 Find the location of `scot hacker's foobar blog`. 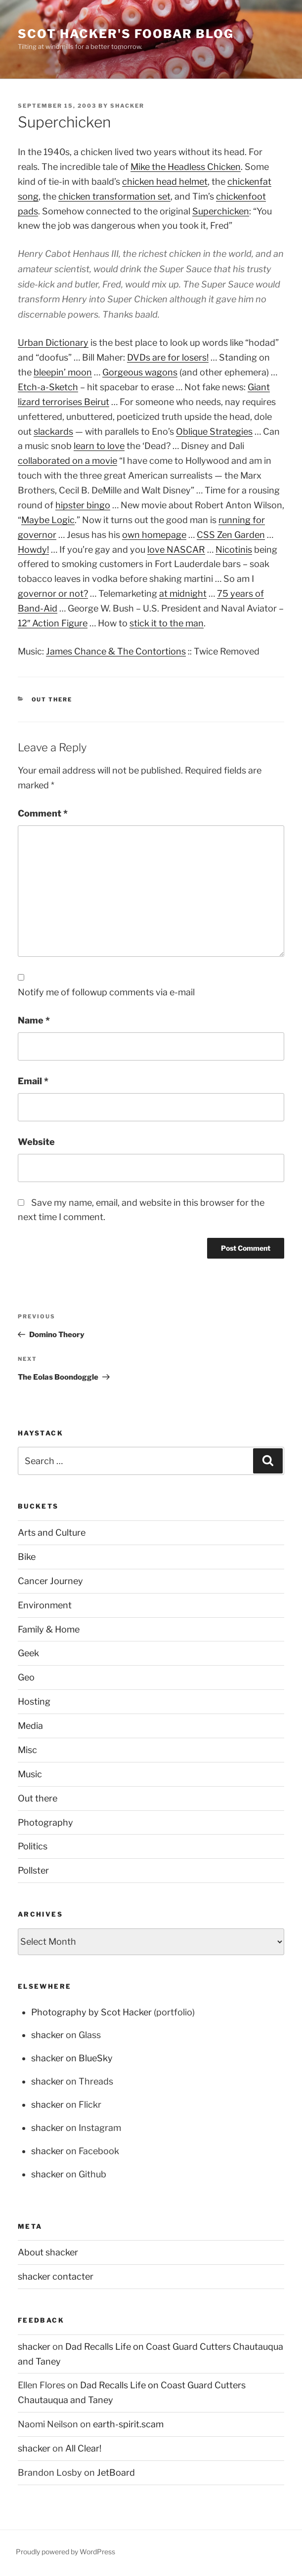

scot hacker's foobar blog is located at coordinates (126, 34).